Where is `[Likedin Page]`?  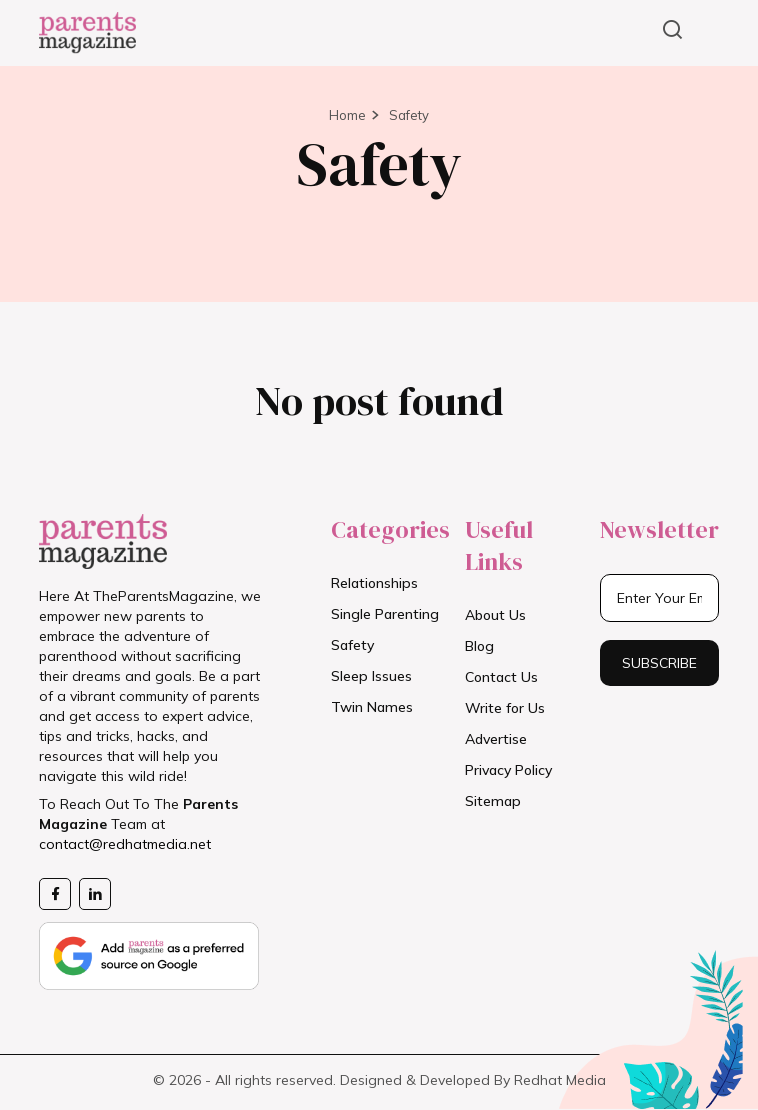
[Likedin Page] is located at coordinates (95, 894).